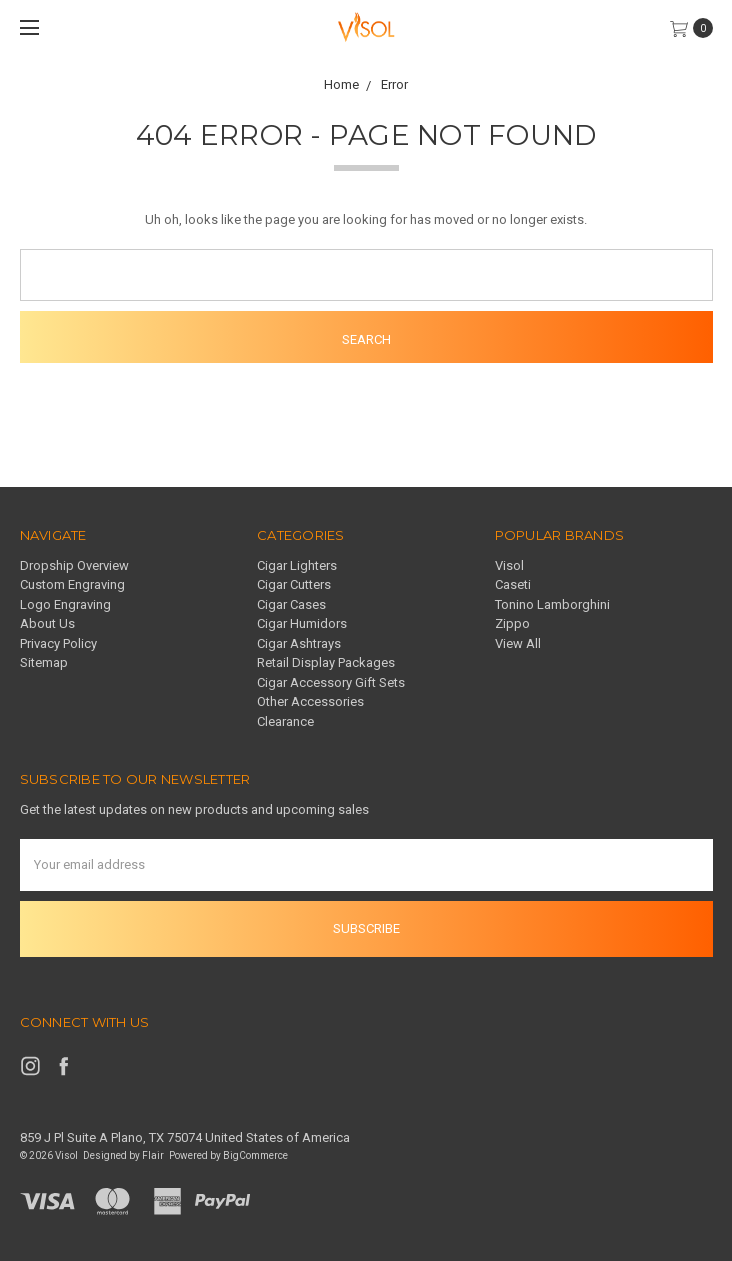 This screenshot has height=1261, width=732. What do you see at coordinates (326, 662) in the screenshot?
I see `Retail Display Packages` at bounding box center [326, 662].